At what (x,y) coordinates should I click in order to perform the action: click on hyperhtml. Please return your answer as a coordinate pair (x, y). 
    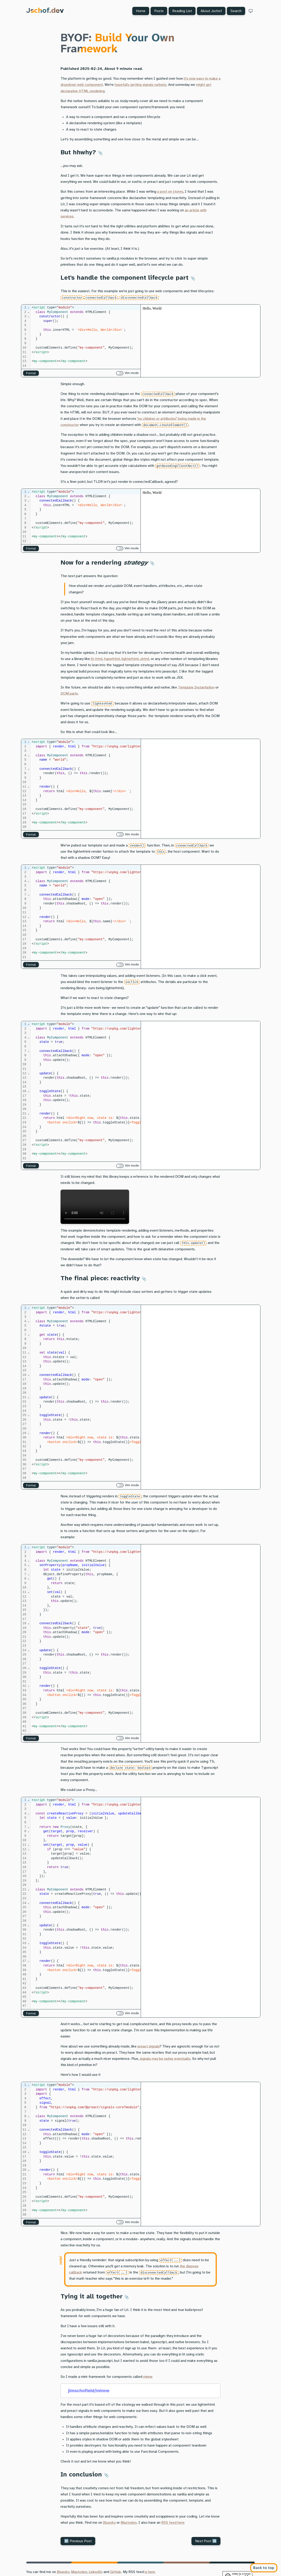
    Looking at the image, I should click on (112, 659).